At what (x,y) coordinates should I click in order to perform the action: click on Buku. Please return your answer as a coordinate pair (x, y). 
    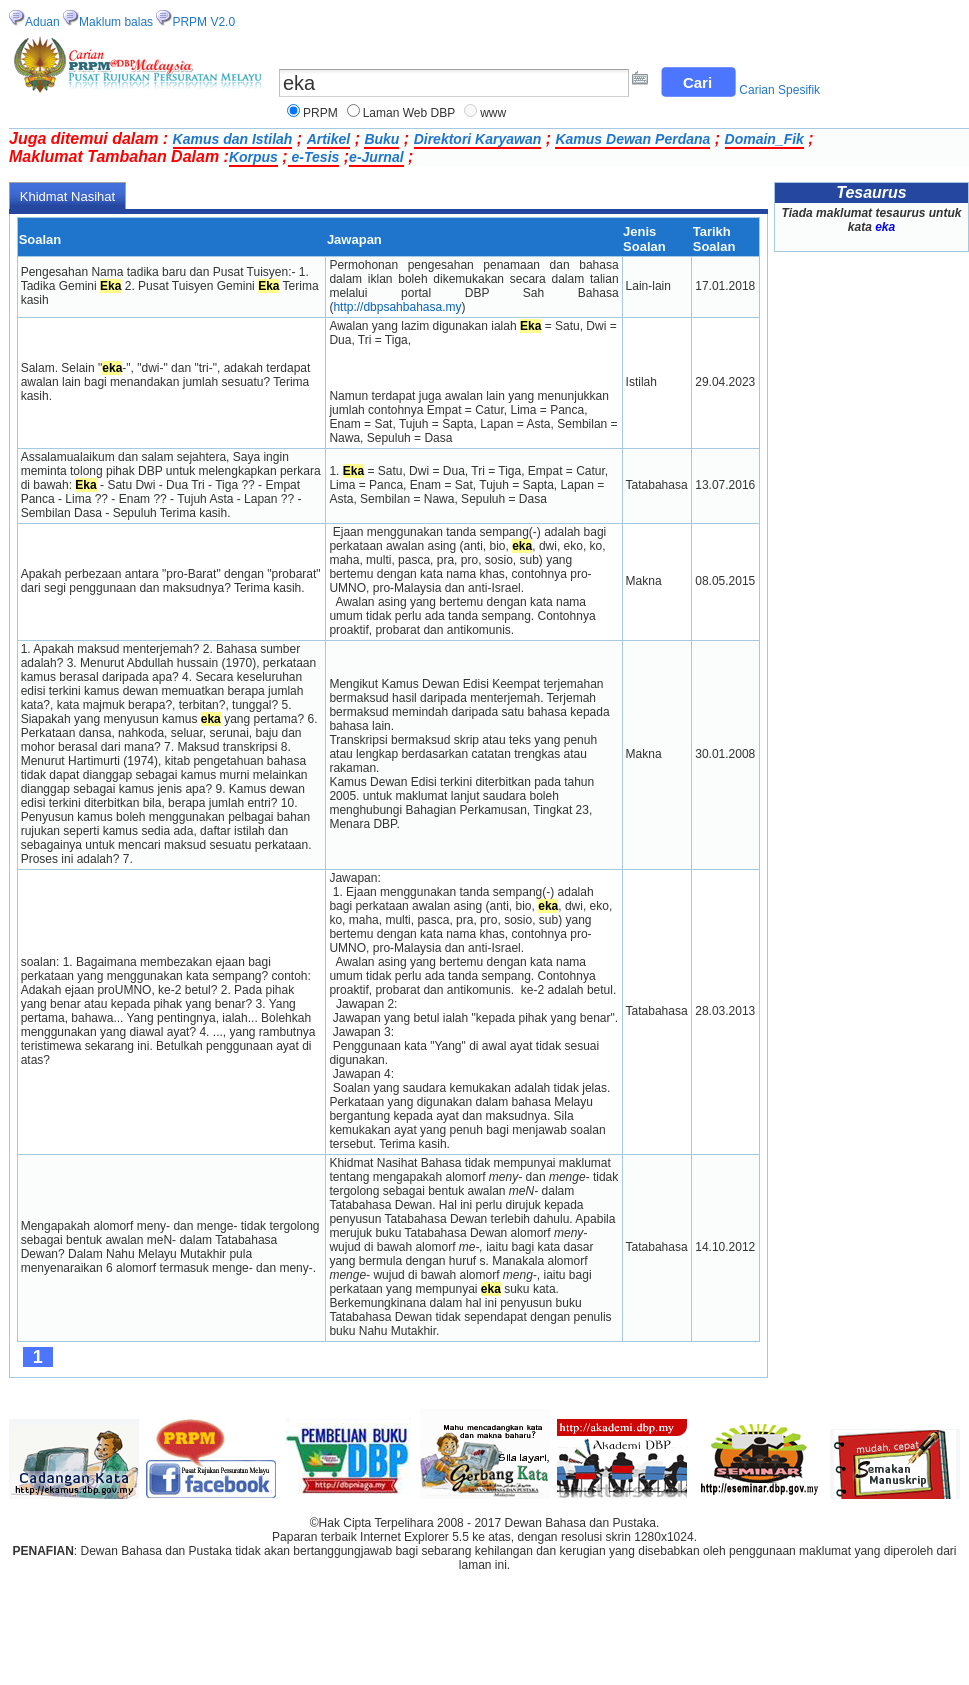
    Looking at the image, I should click on (381, 139).